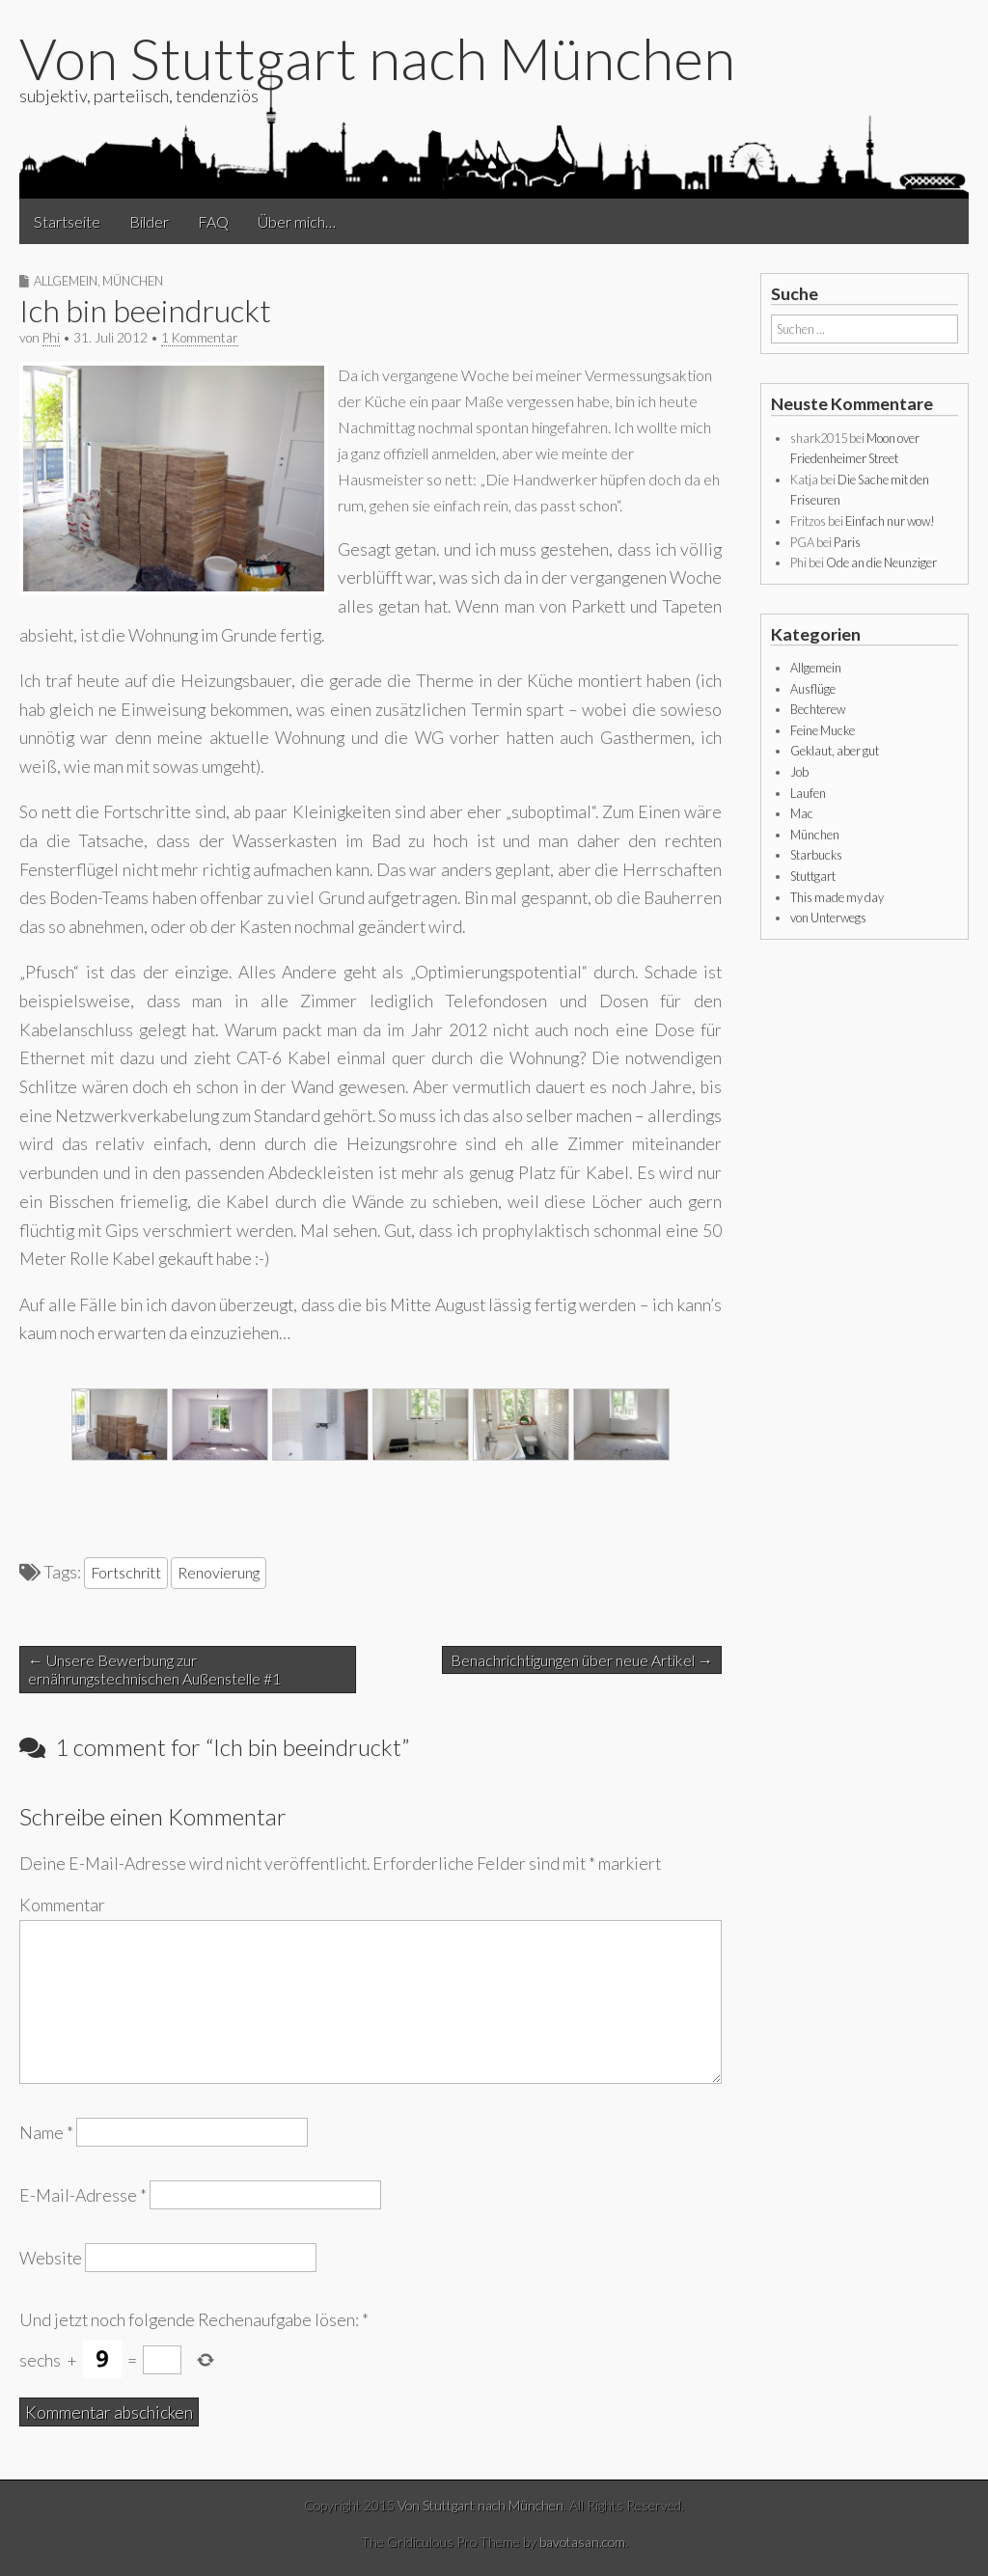  I want to click on Laufen, so click(808, 793).